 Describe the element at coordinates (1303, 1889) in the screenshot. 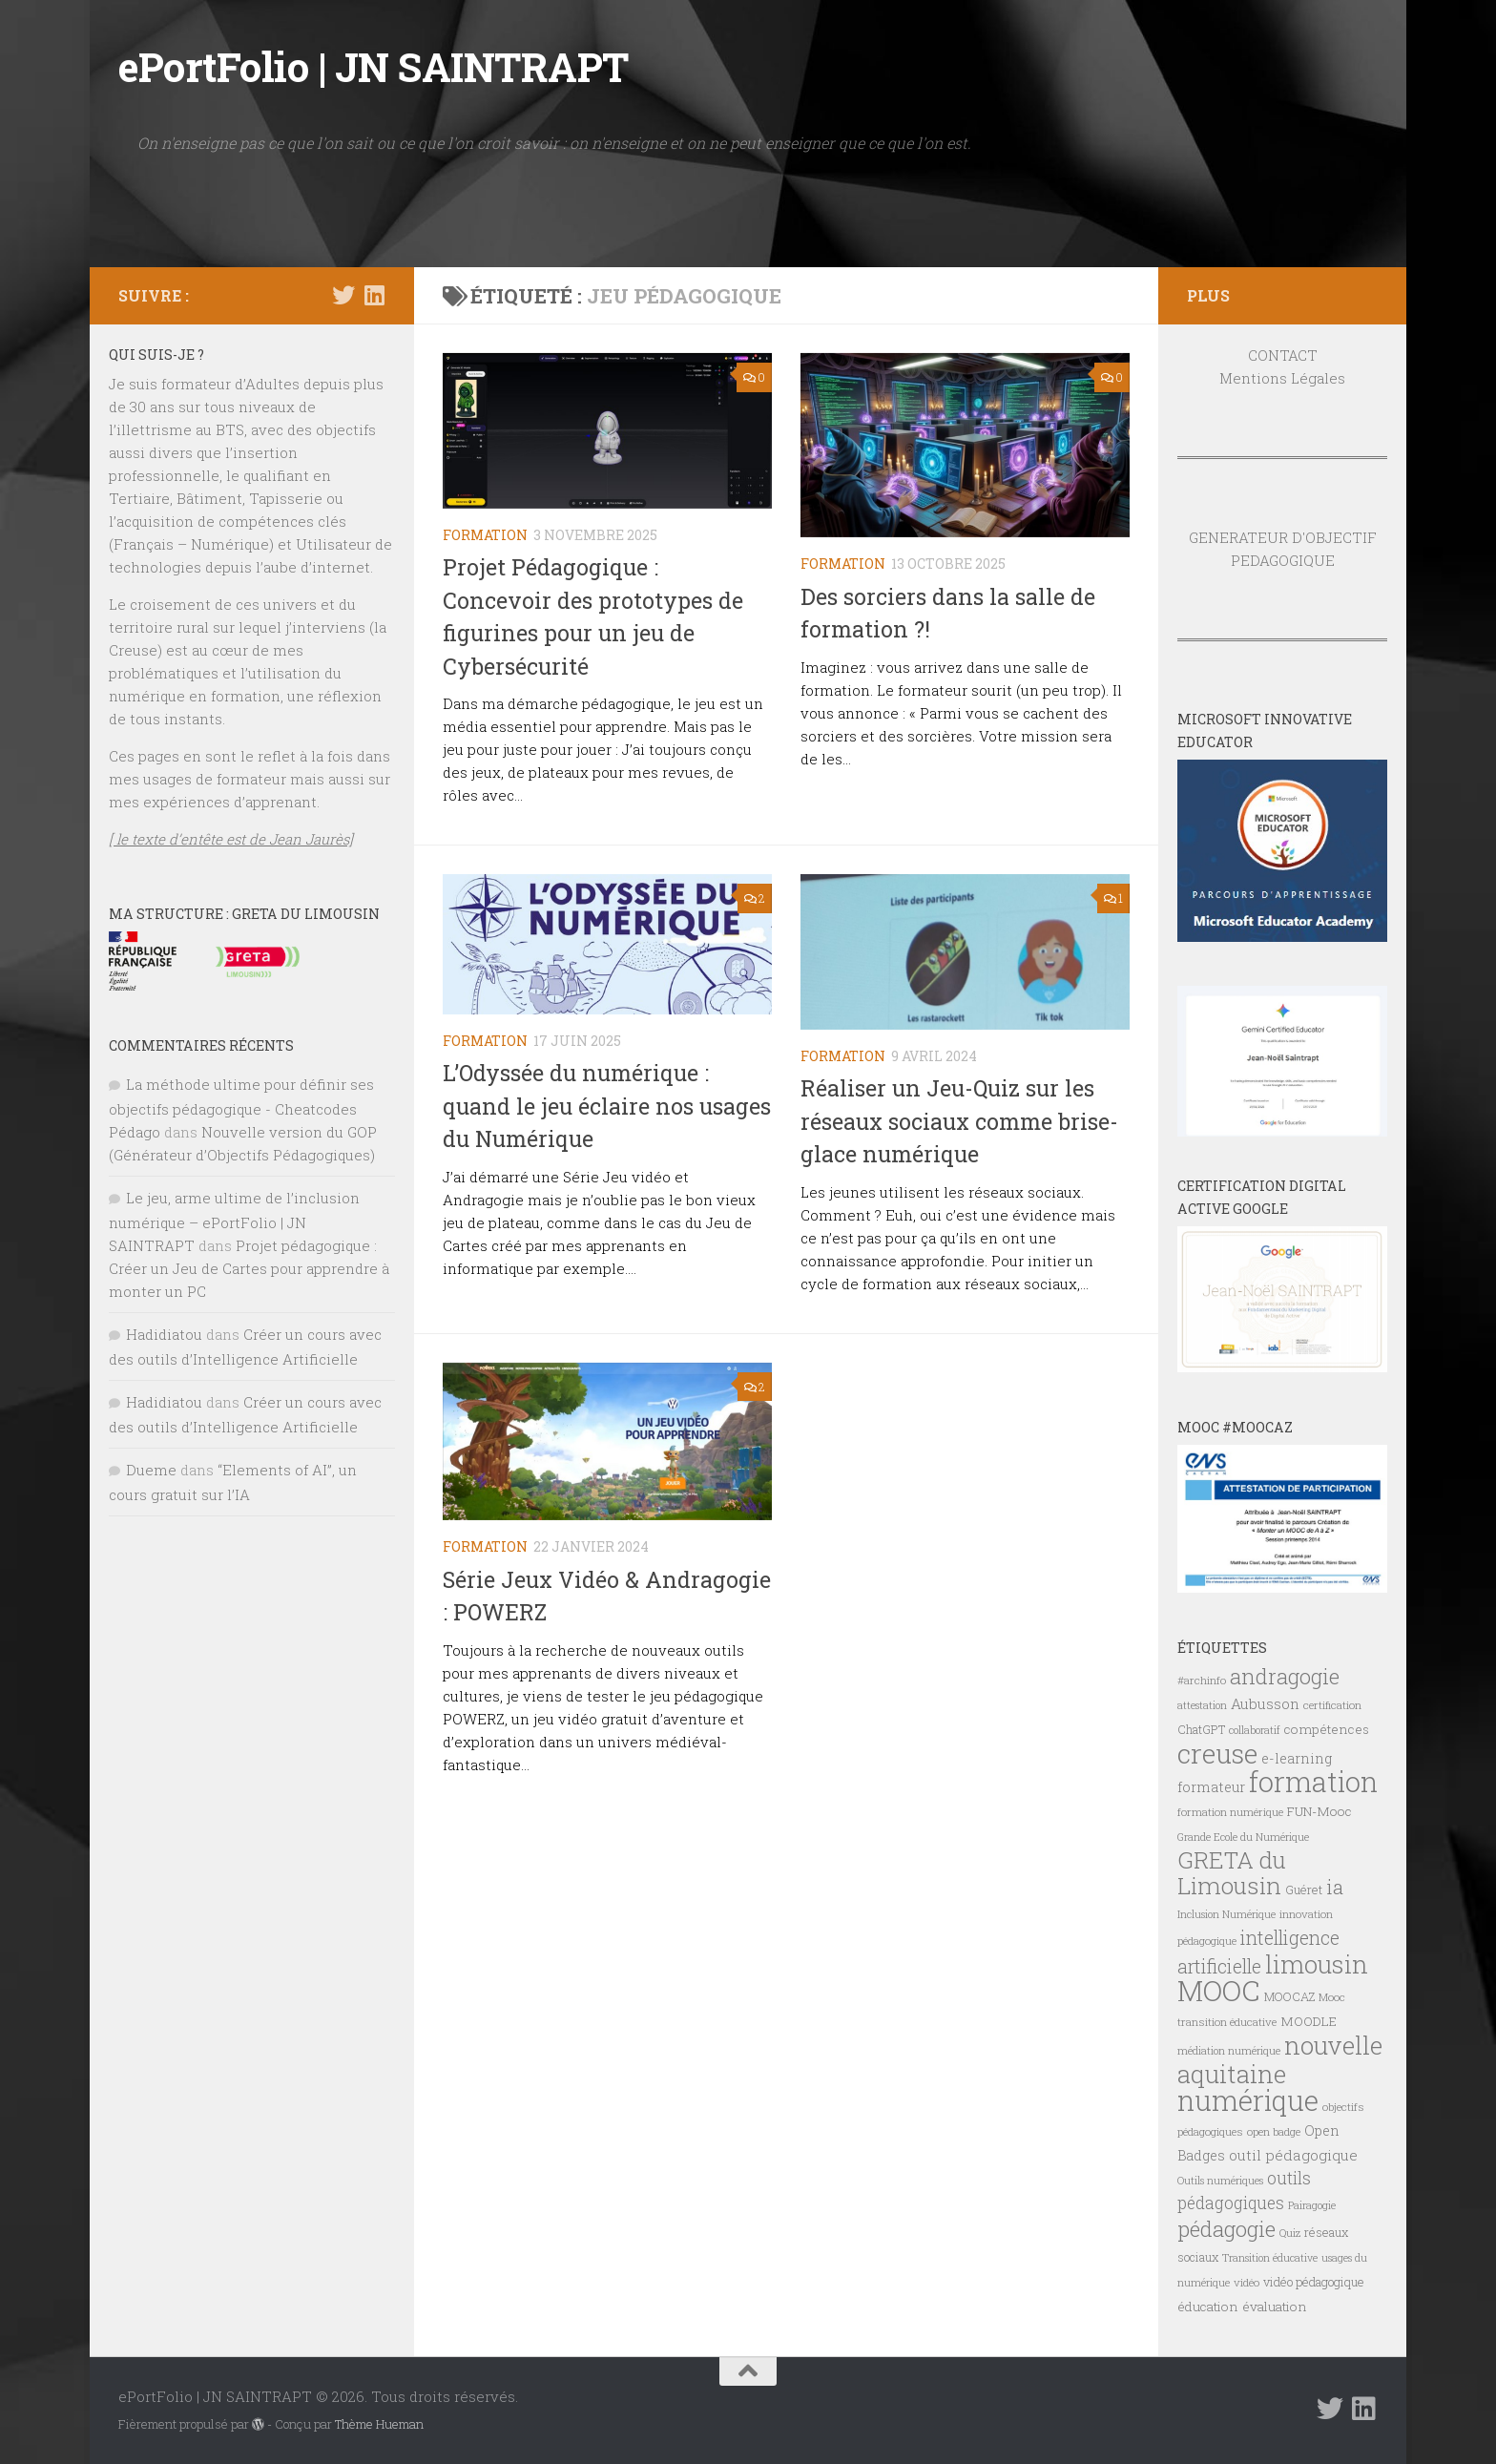

I see `Guéret [Guéret (8 éléments)]` at that location.